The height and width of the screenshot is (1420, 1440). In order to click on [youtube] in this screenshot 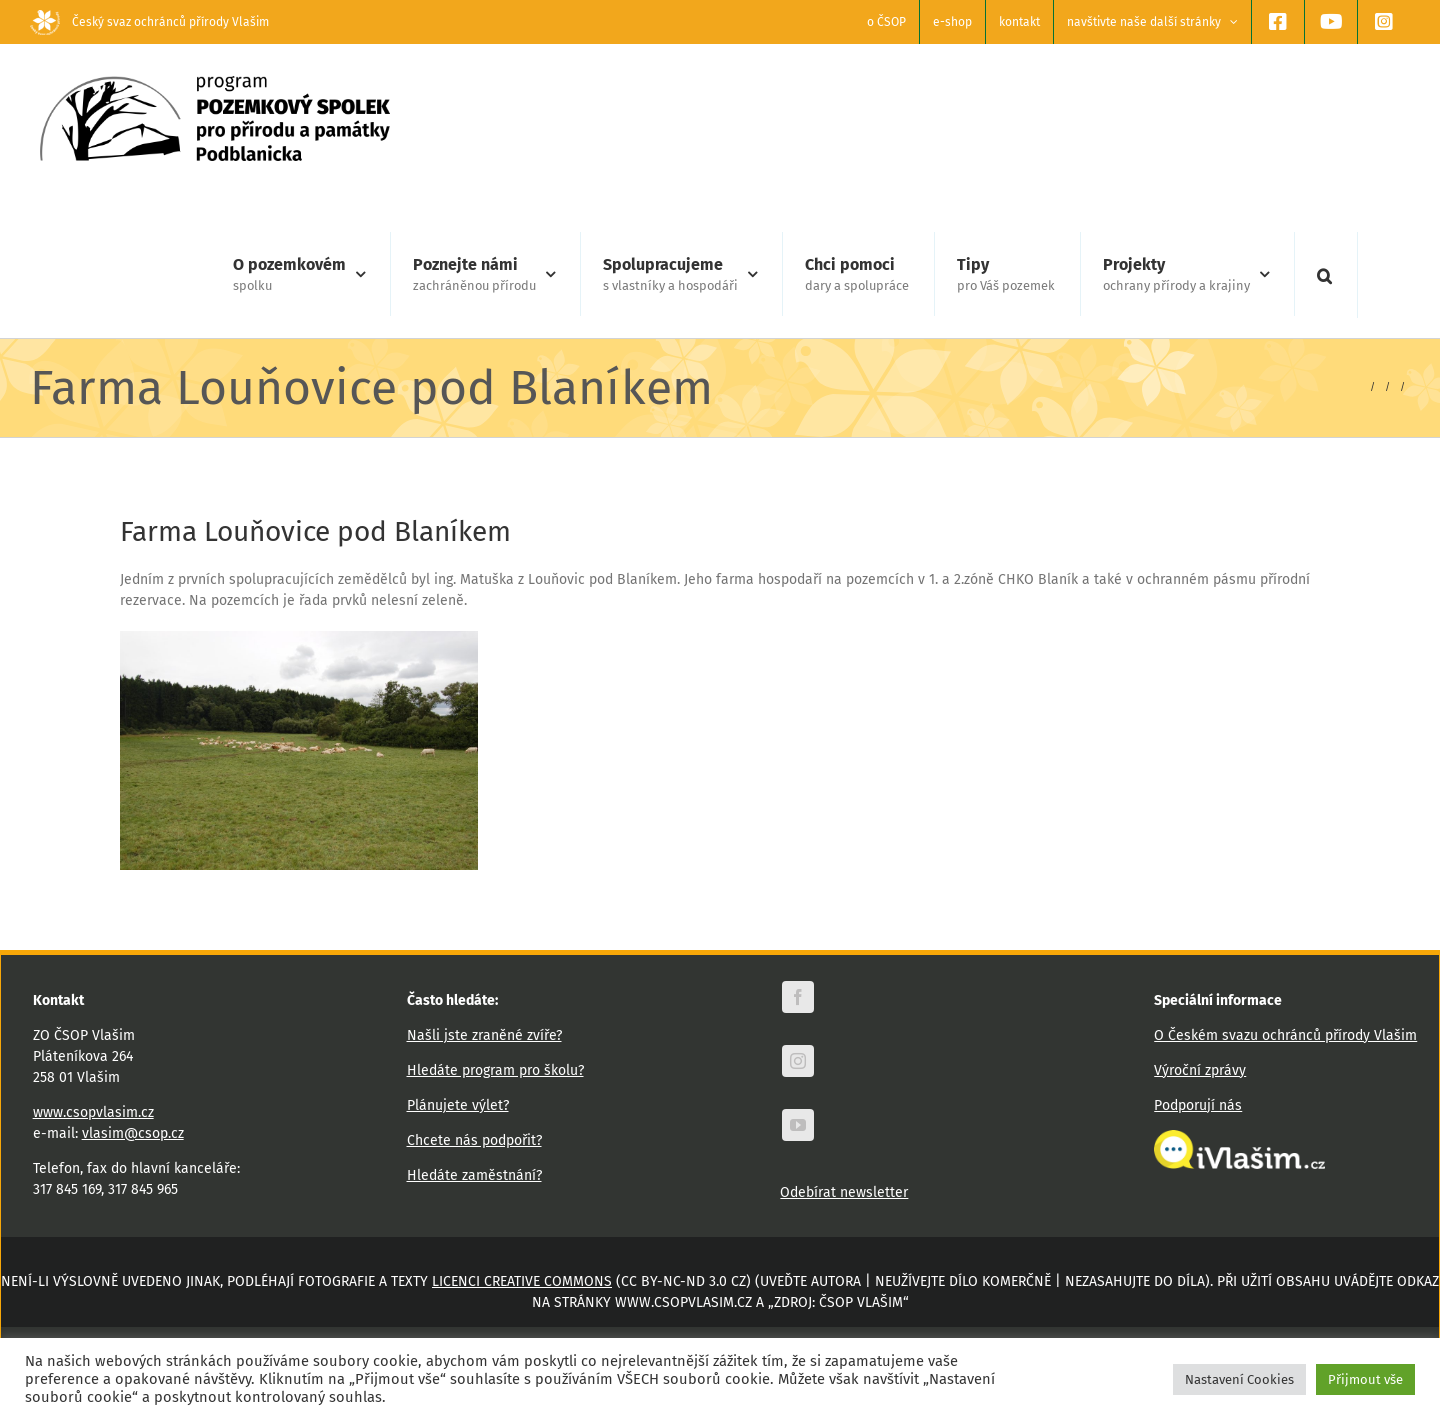, I will do `click(798, 1125)`.